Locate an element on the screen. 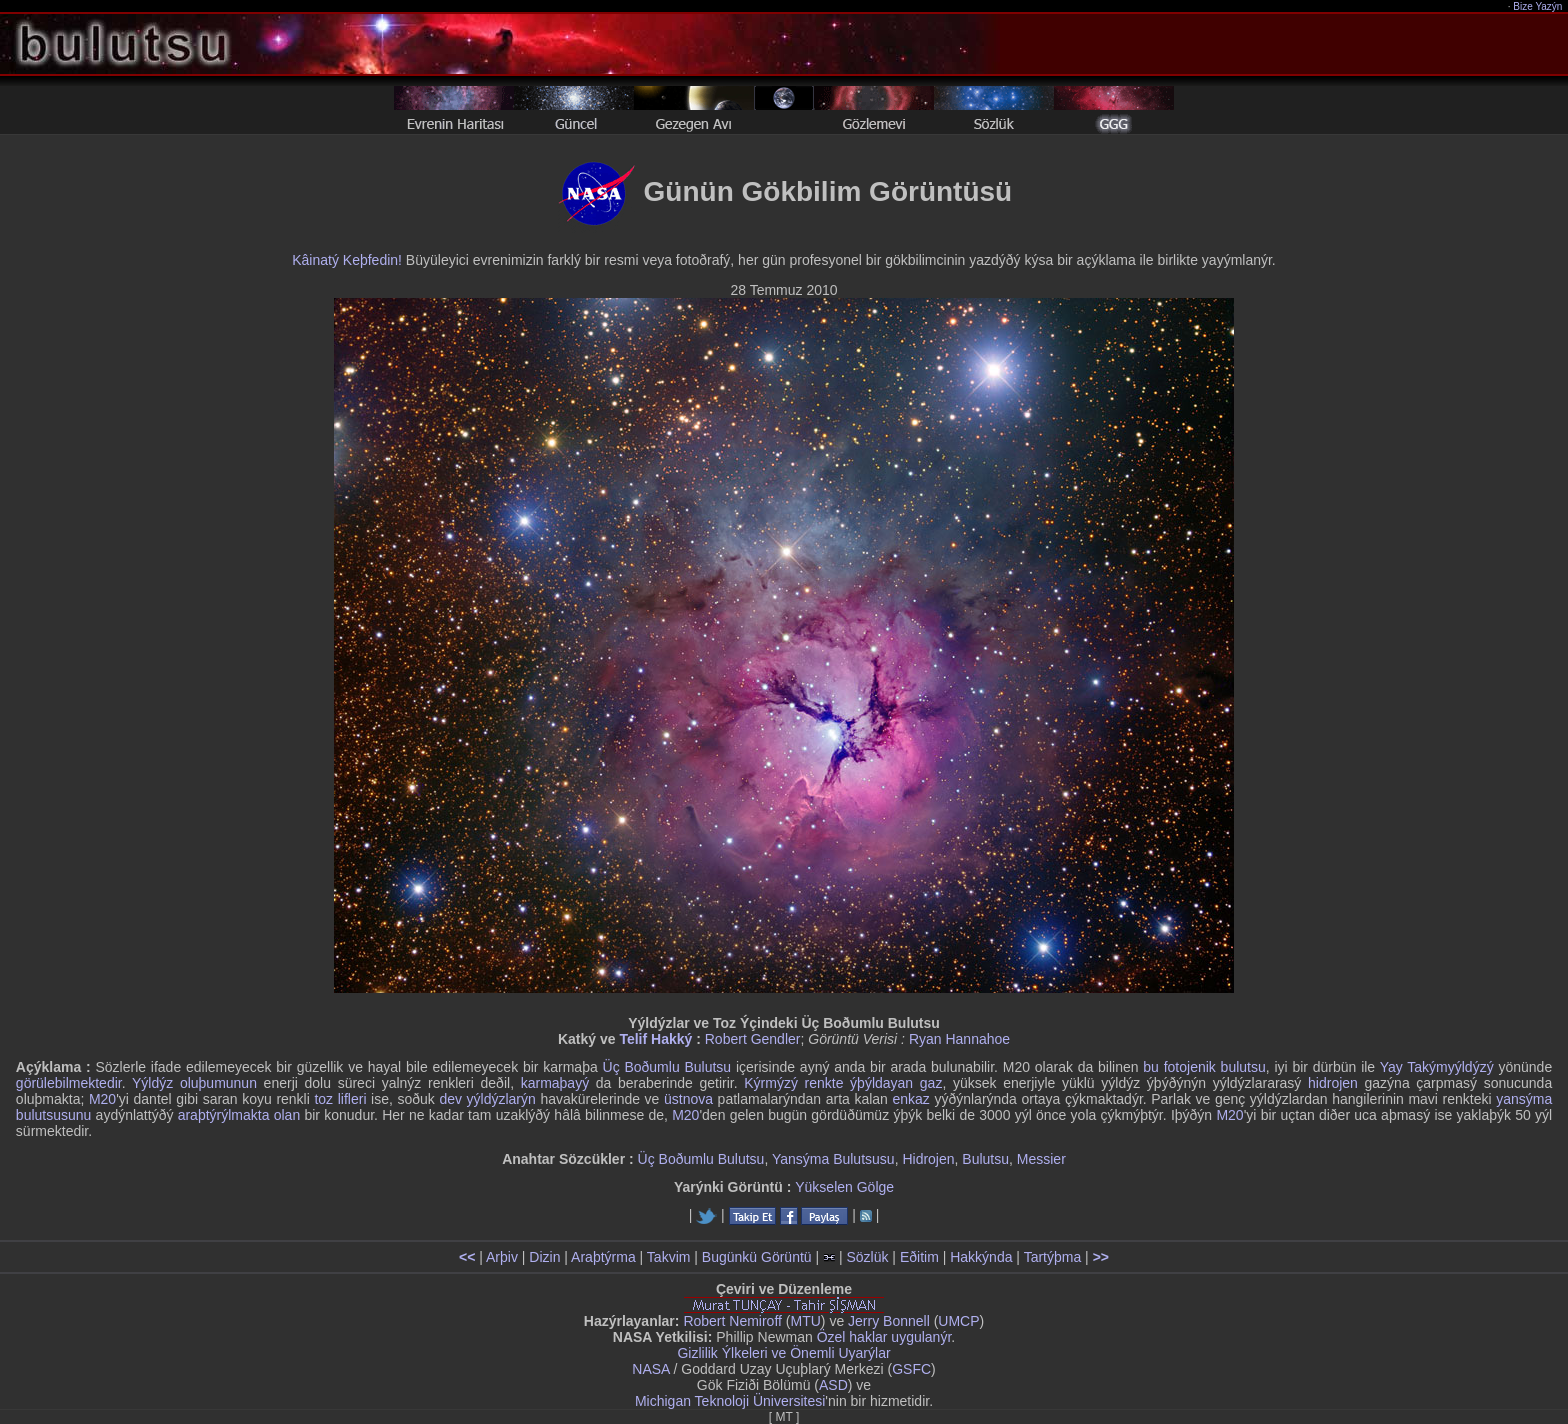 Image resolution: width=1568 pixels, height=1424 pixels. enkaz is located at coordinates (910, 1099).